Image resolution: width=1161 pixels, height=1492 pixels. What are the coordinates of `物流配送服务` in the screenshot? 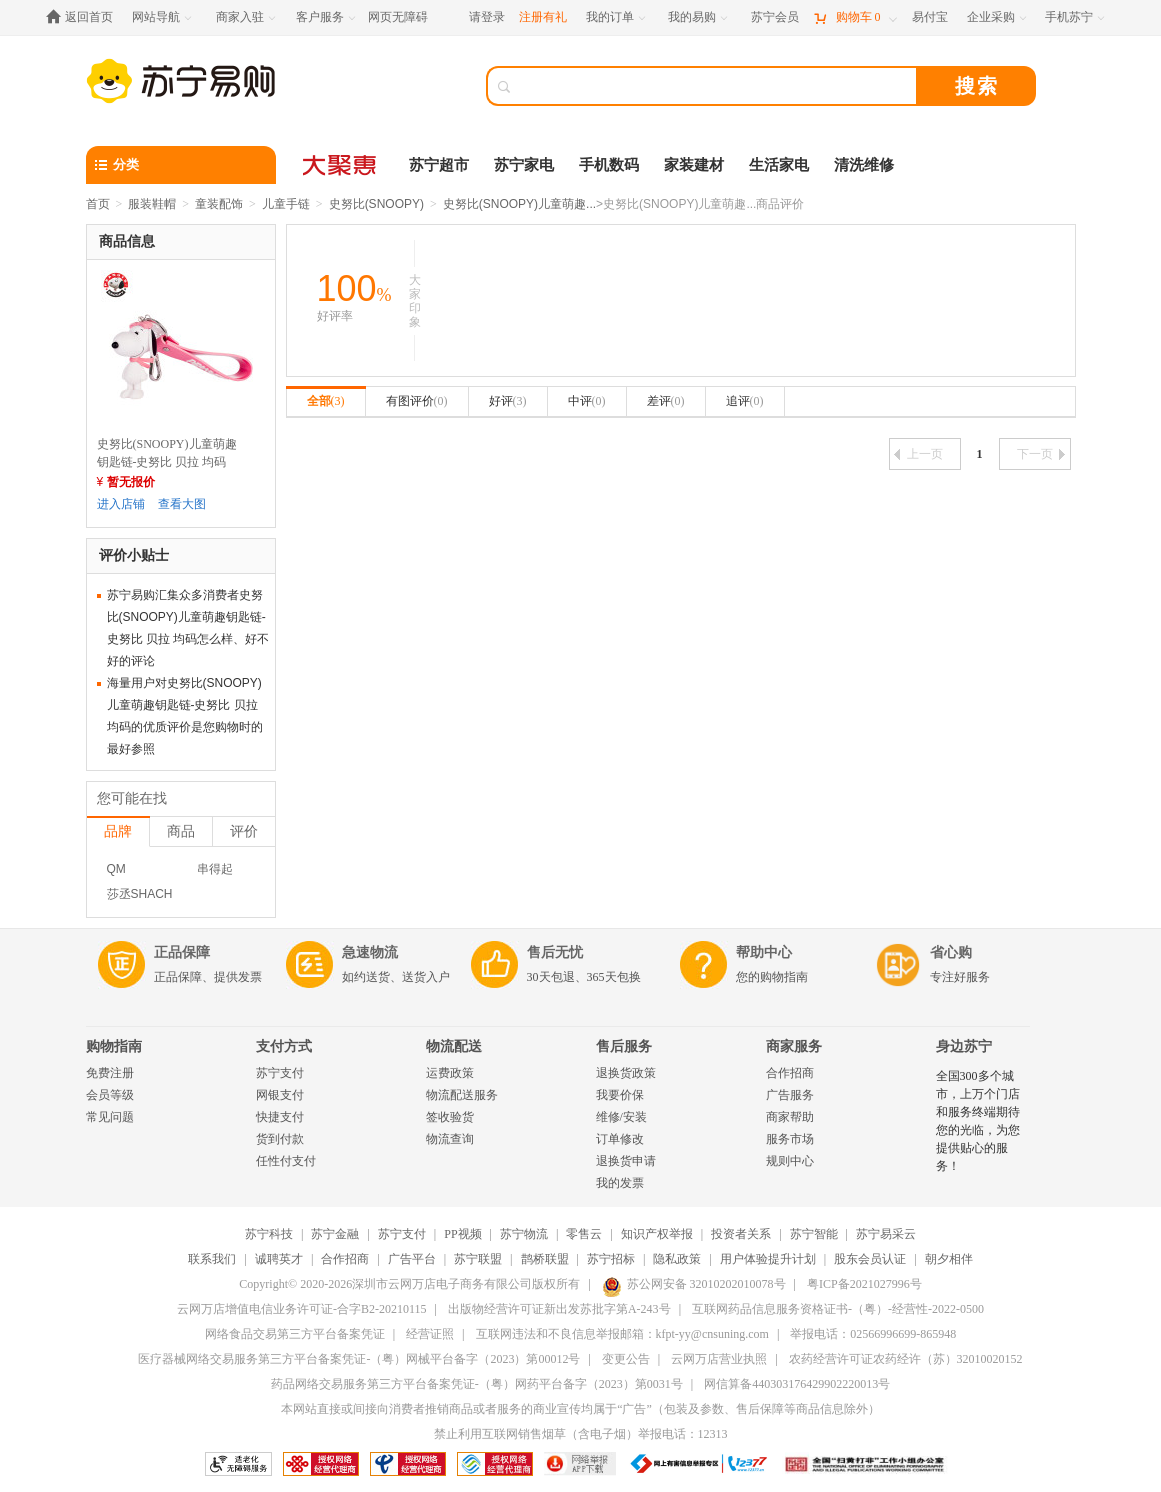 It's located at (462, 1095).